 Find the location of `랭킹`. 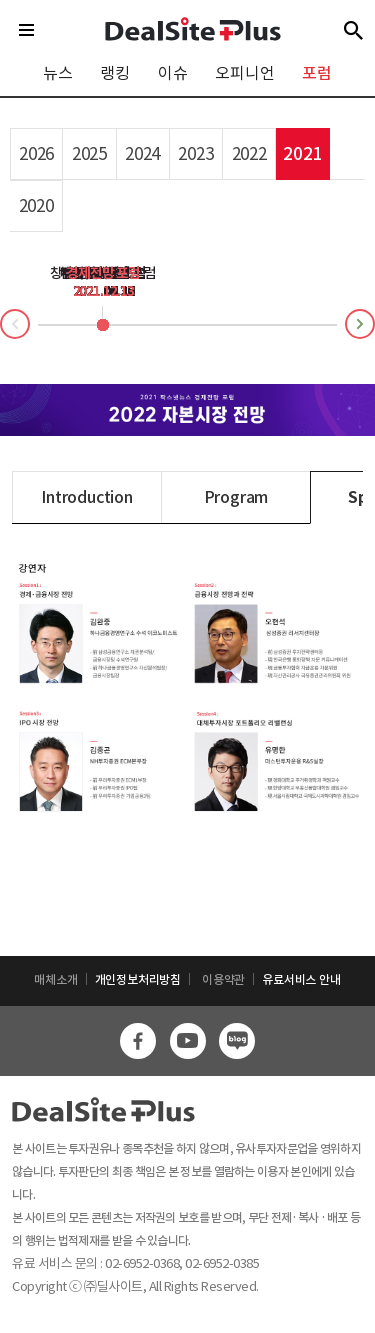

랭킹 is located at coordinates (115, 73).